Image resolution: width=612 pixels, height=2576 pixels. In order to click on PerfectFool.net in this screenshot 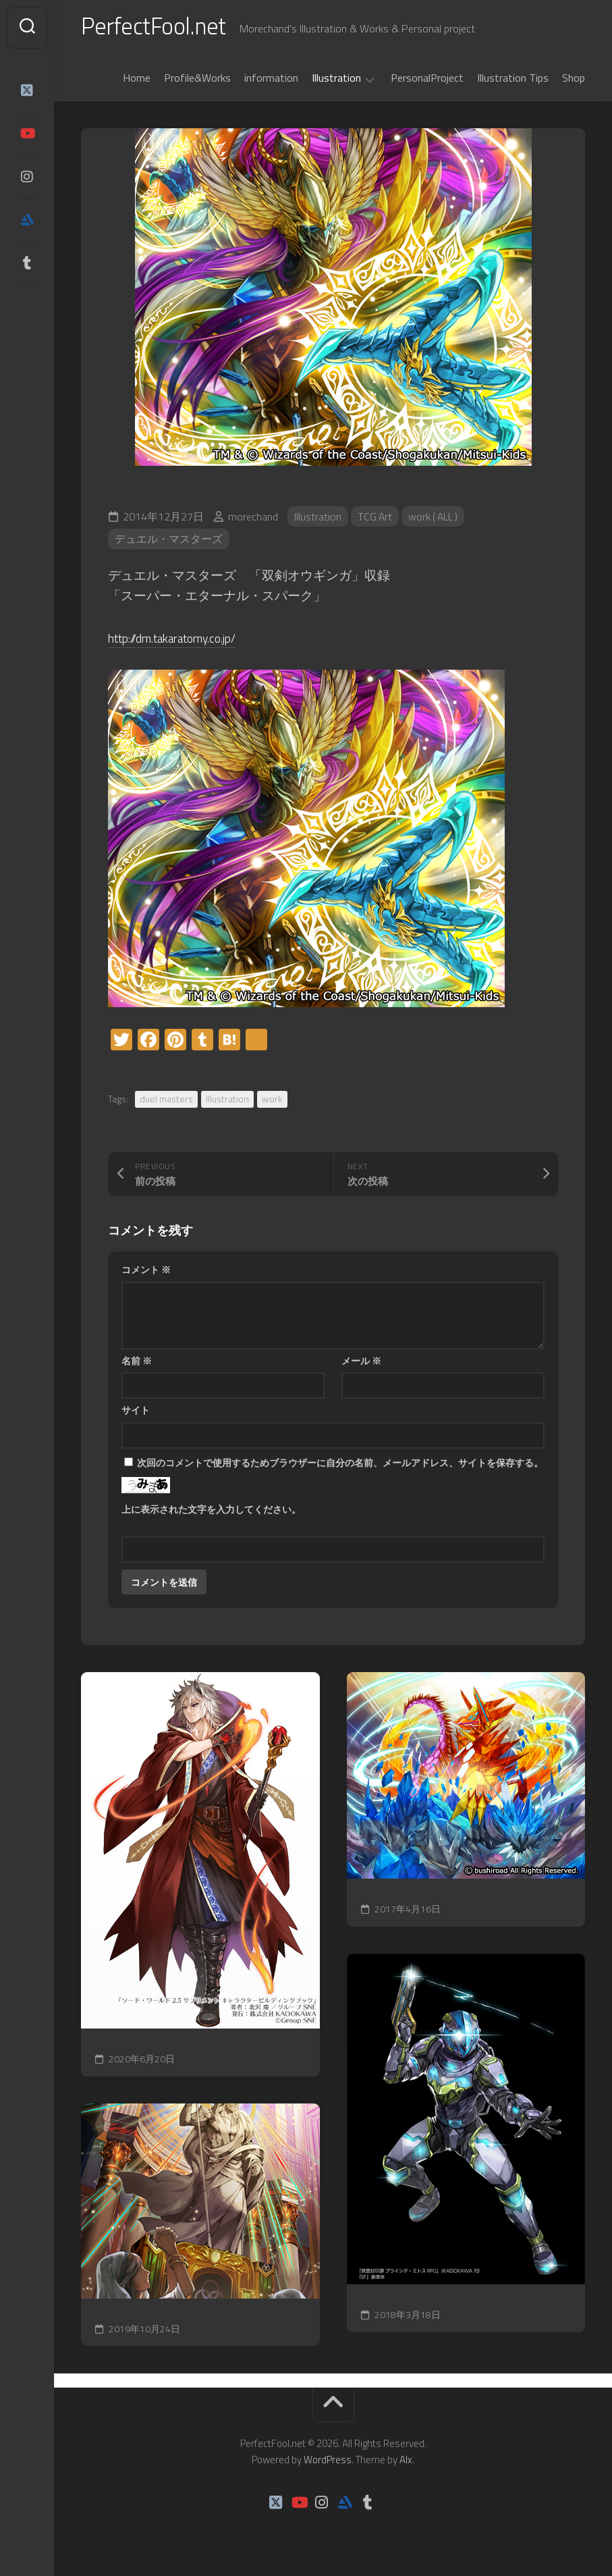, I will do `click(157, 27)`.